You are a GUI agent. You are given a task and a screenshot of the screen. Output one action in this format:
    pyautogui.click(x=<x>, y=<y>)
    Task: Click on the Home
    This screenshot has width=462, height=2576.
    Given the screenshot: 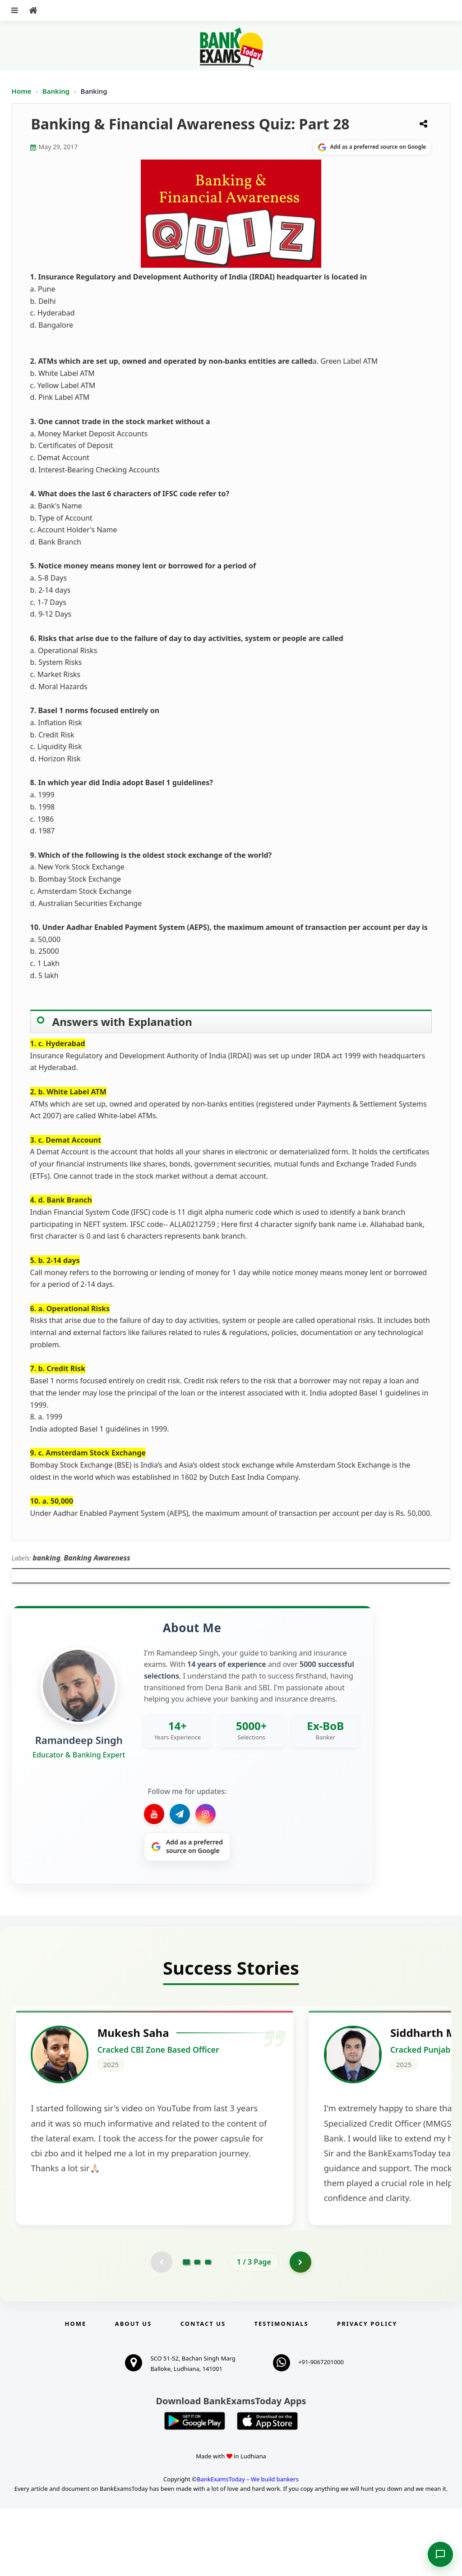 What is the action you would take?
    pyautogui.click(x=22, y=91)
    